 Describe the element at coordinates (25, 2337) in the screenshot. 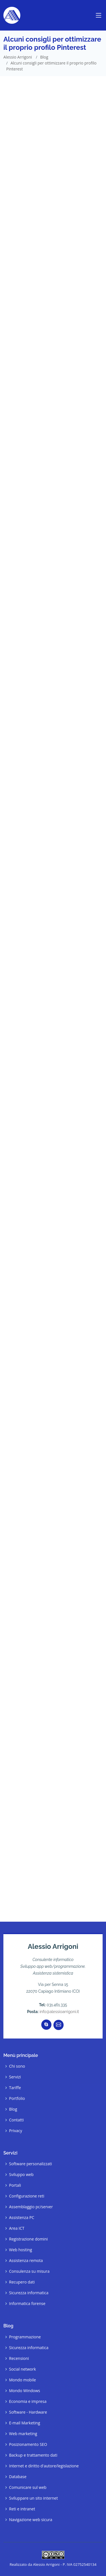

I see `Programmazione` at that location.